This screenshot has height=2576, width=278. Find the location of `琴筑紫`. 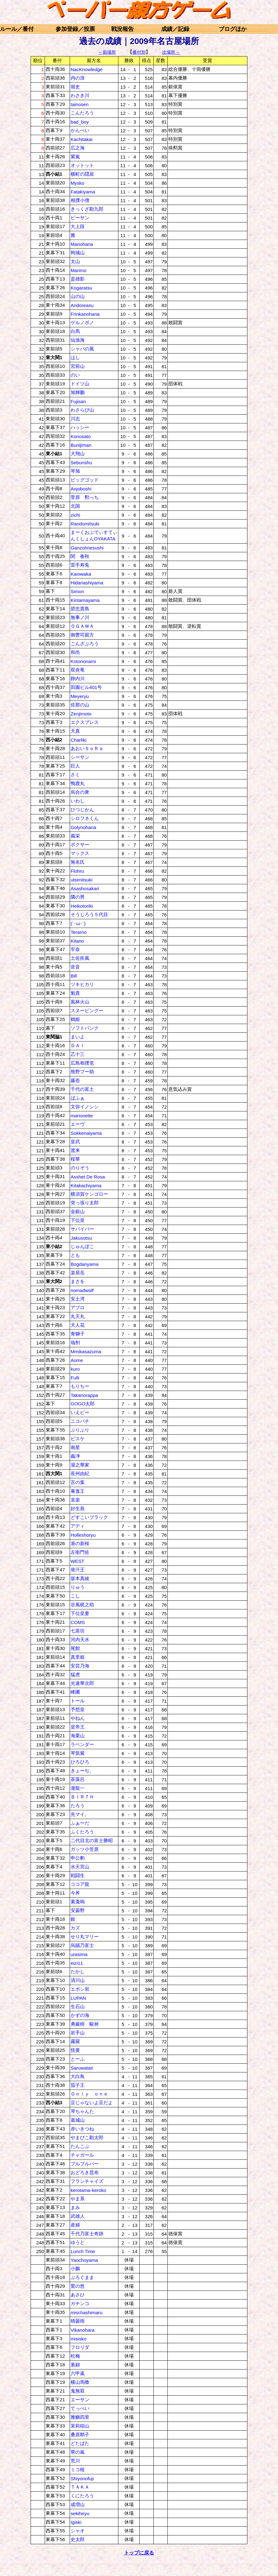

琴筑紫 is located at coordinates (78, 1753).